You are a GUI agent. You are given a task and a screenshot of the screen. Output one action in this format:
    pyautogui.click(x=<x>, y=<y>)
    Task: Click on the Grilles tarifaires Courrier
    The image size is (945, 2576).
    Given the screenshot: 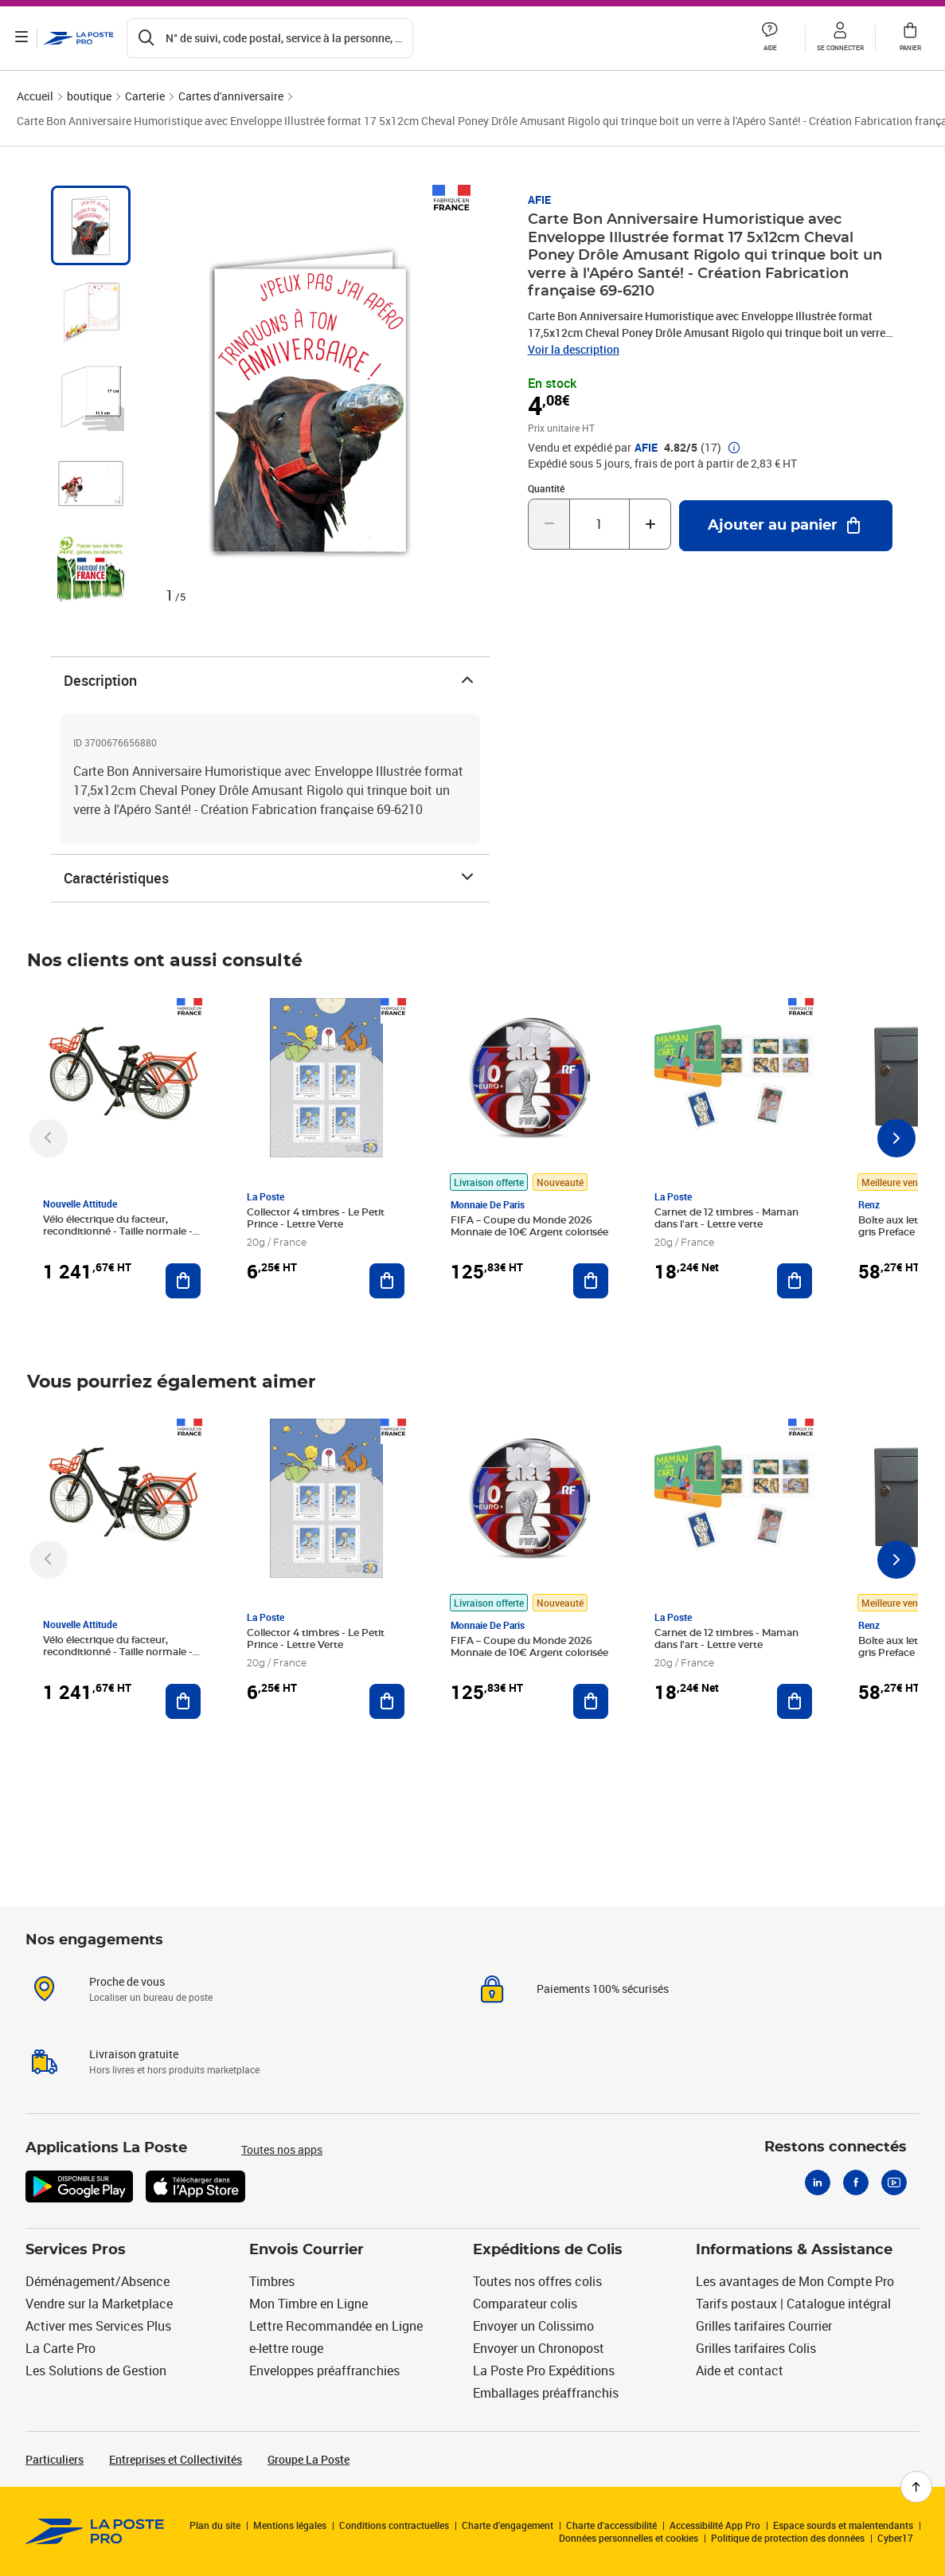 What is the action you would take?
    pyautogui.click(x=764, y=2326)
    